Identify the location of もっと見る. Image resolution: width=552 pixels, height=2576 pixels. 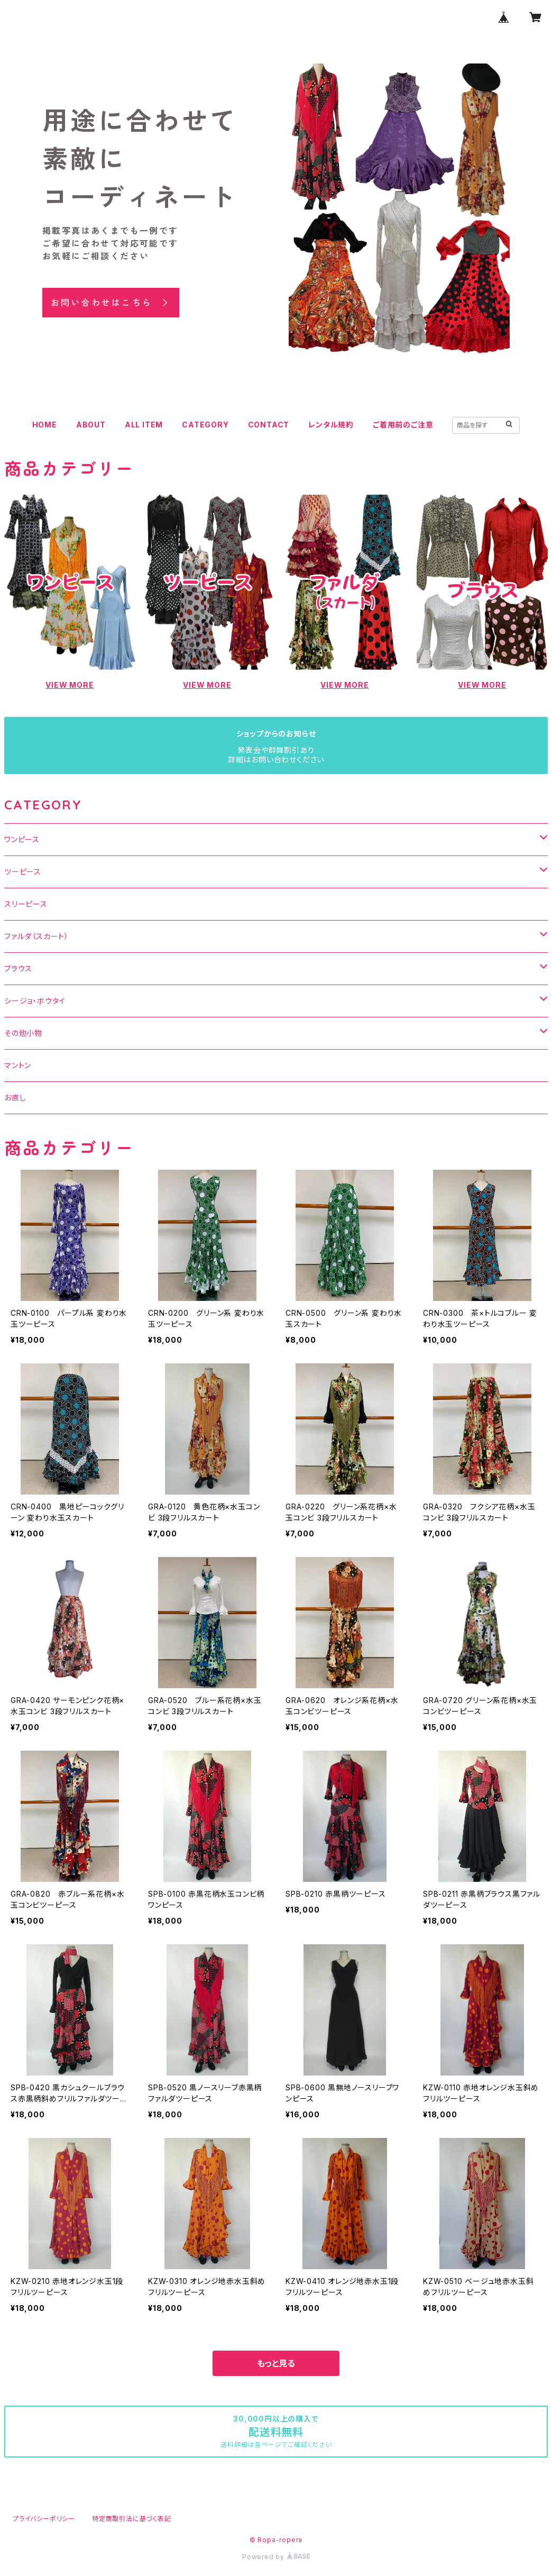
(276, 2363).